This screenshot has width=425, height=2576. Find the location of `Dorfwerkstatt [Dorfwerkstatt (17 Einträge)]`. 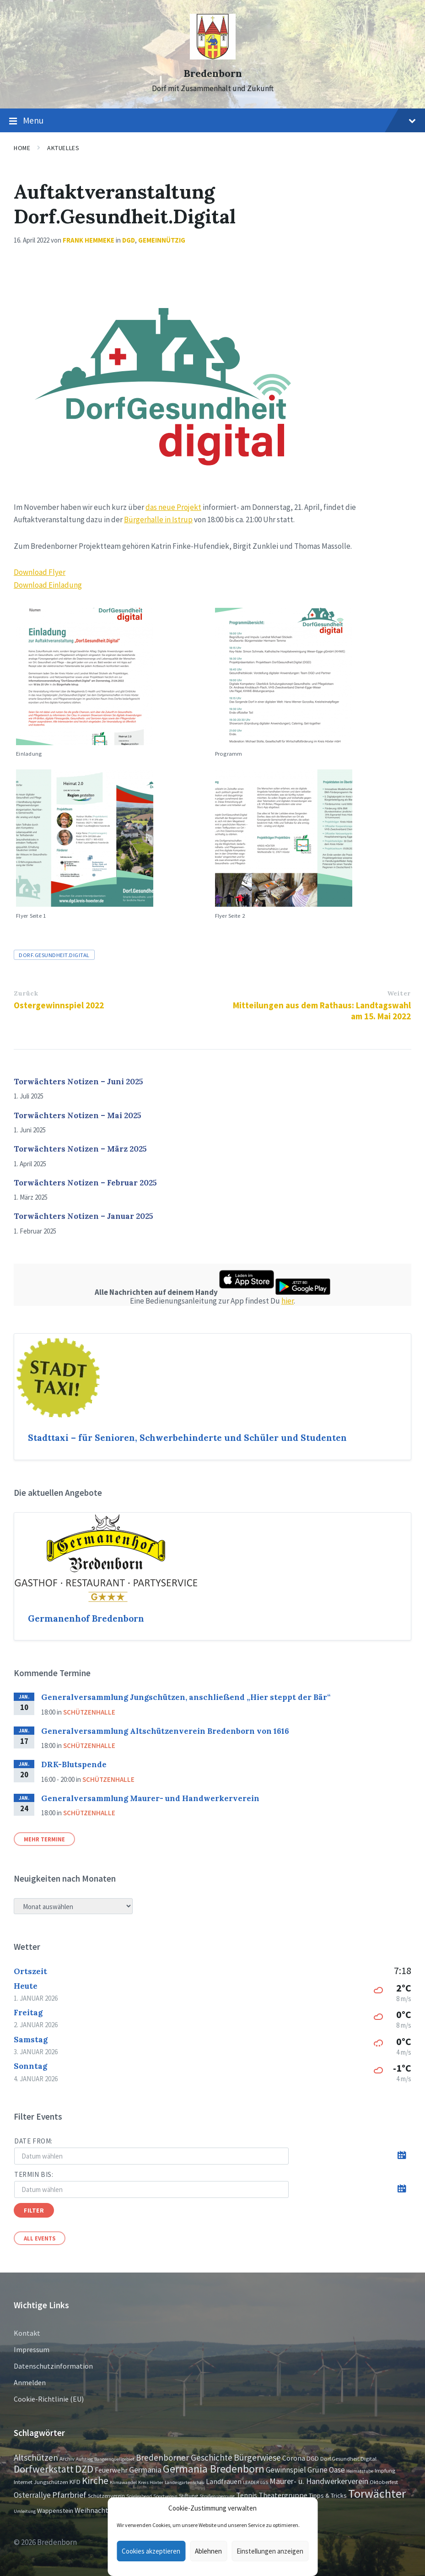

Dorfwerkstatt [Dorfwerkstatt (17 Einträge)] is located at coordinates (44, 2468).